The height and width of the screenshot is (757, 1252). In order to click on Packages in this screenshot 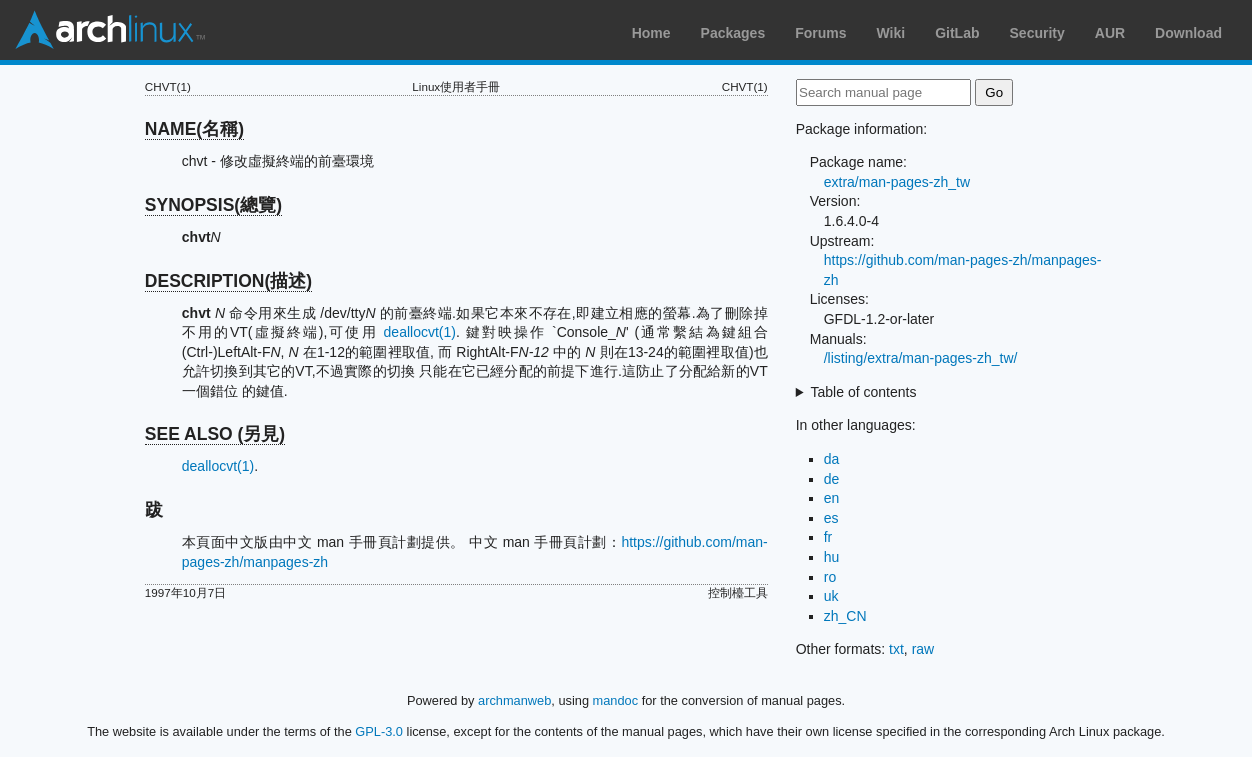, I will do `click(733, 33)`.